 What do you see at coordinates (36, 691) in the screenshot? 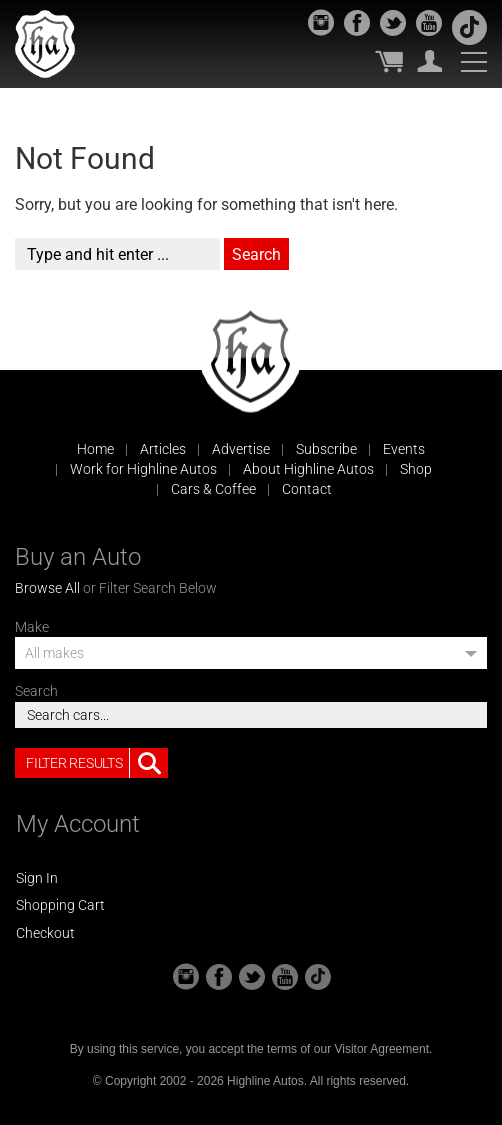
I see `Search` at bounding box center [36, 691].